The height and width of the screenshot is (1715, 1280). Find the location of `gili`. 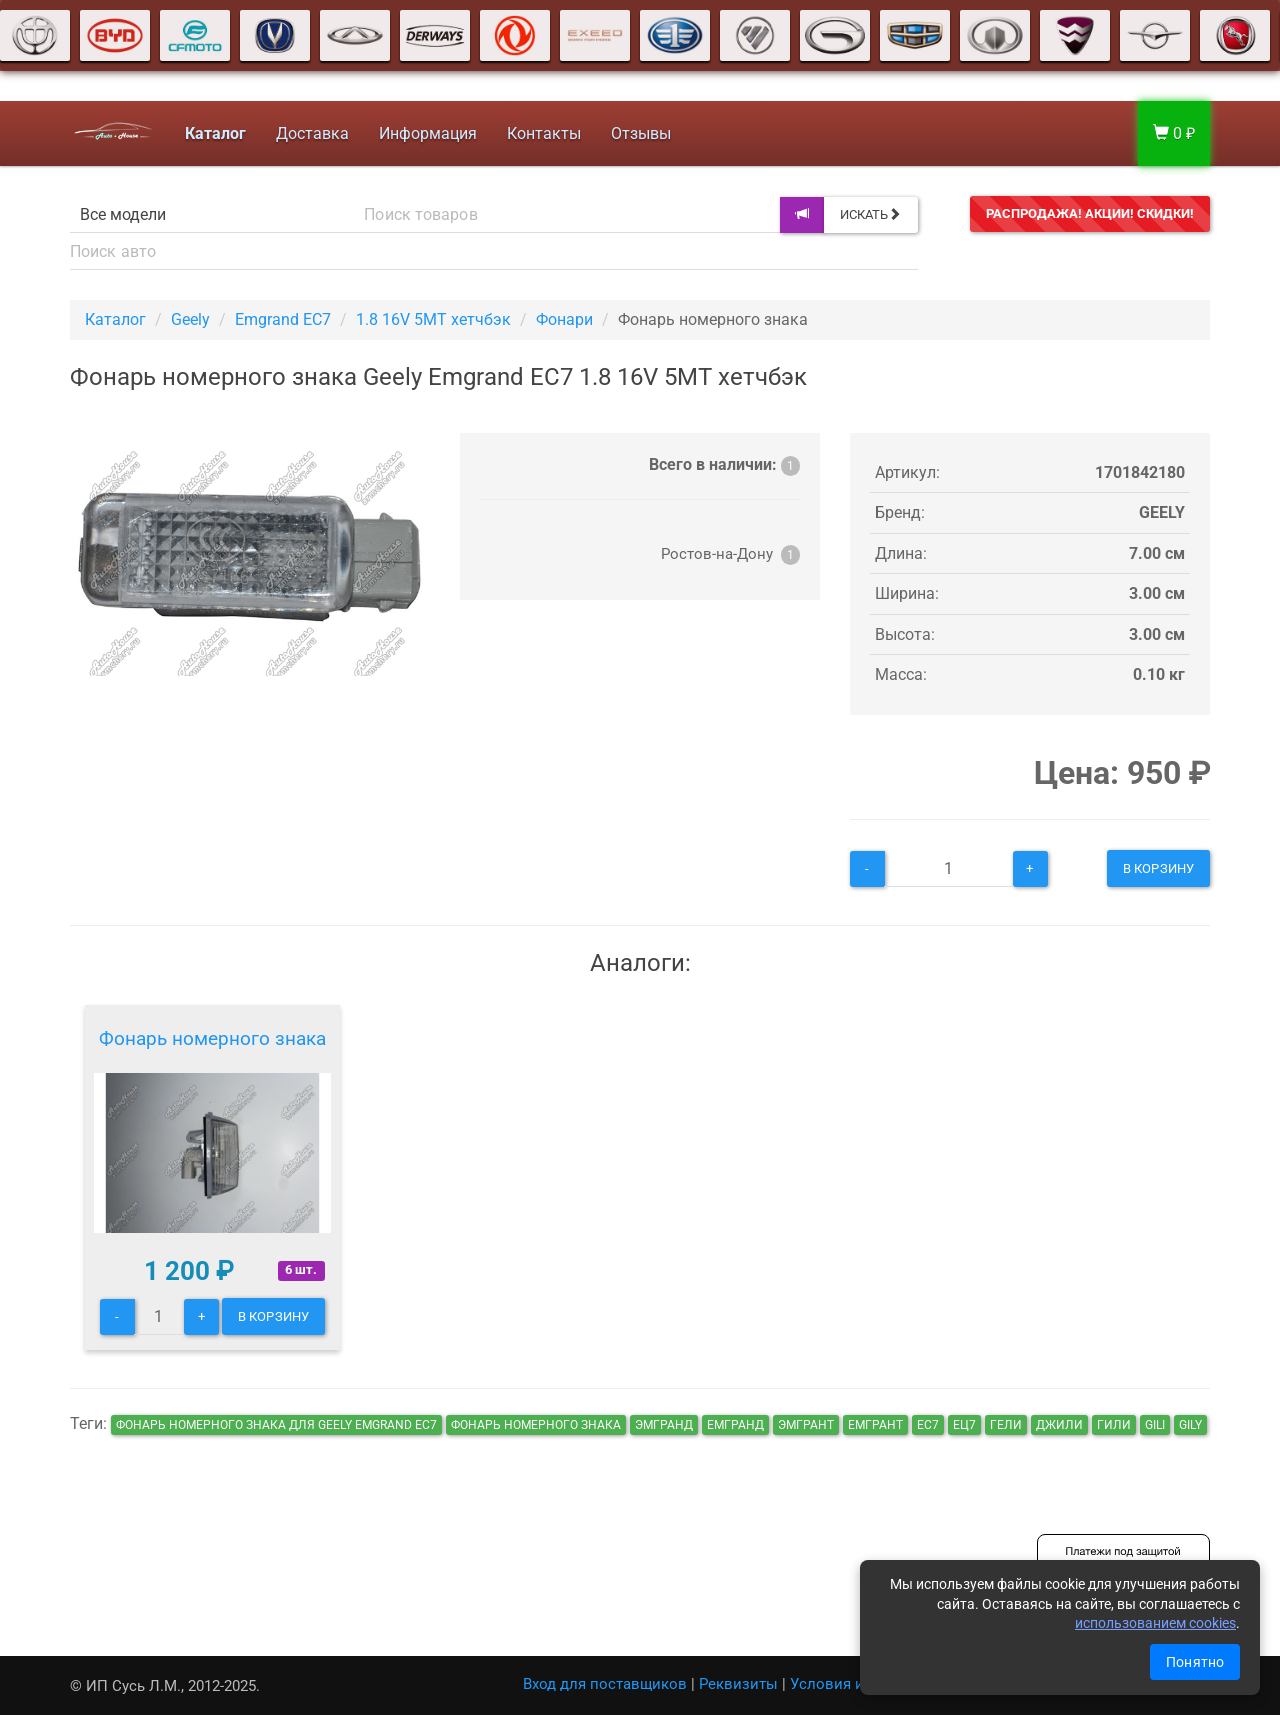

gili is located at coordinates (1155, 1425).